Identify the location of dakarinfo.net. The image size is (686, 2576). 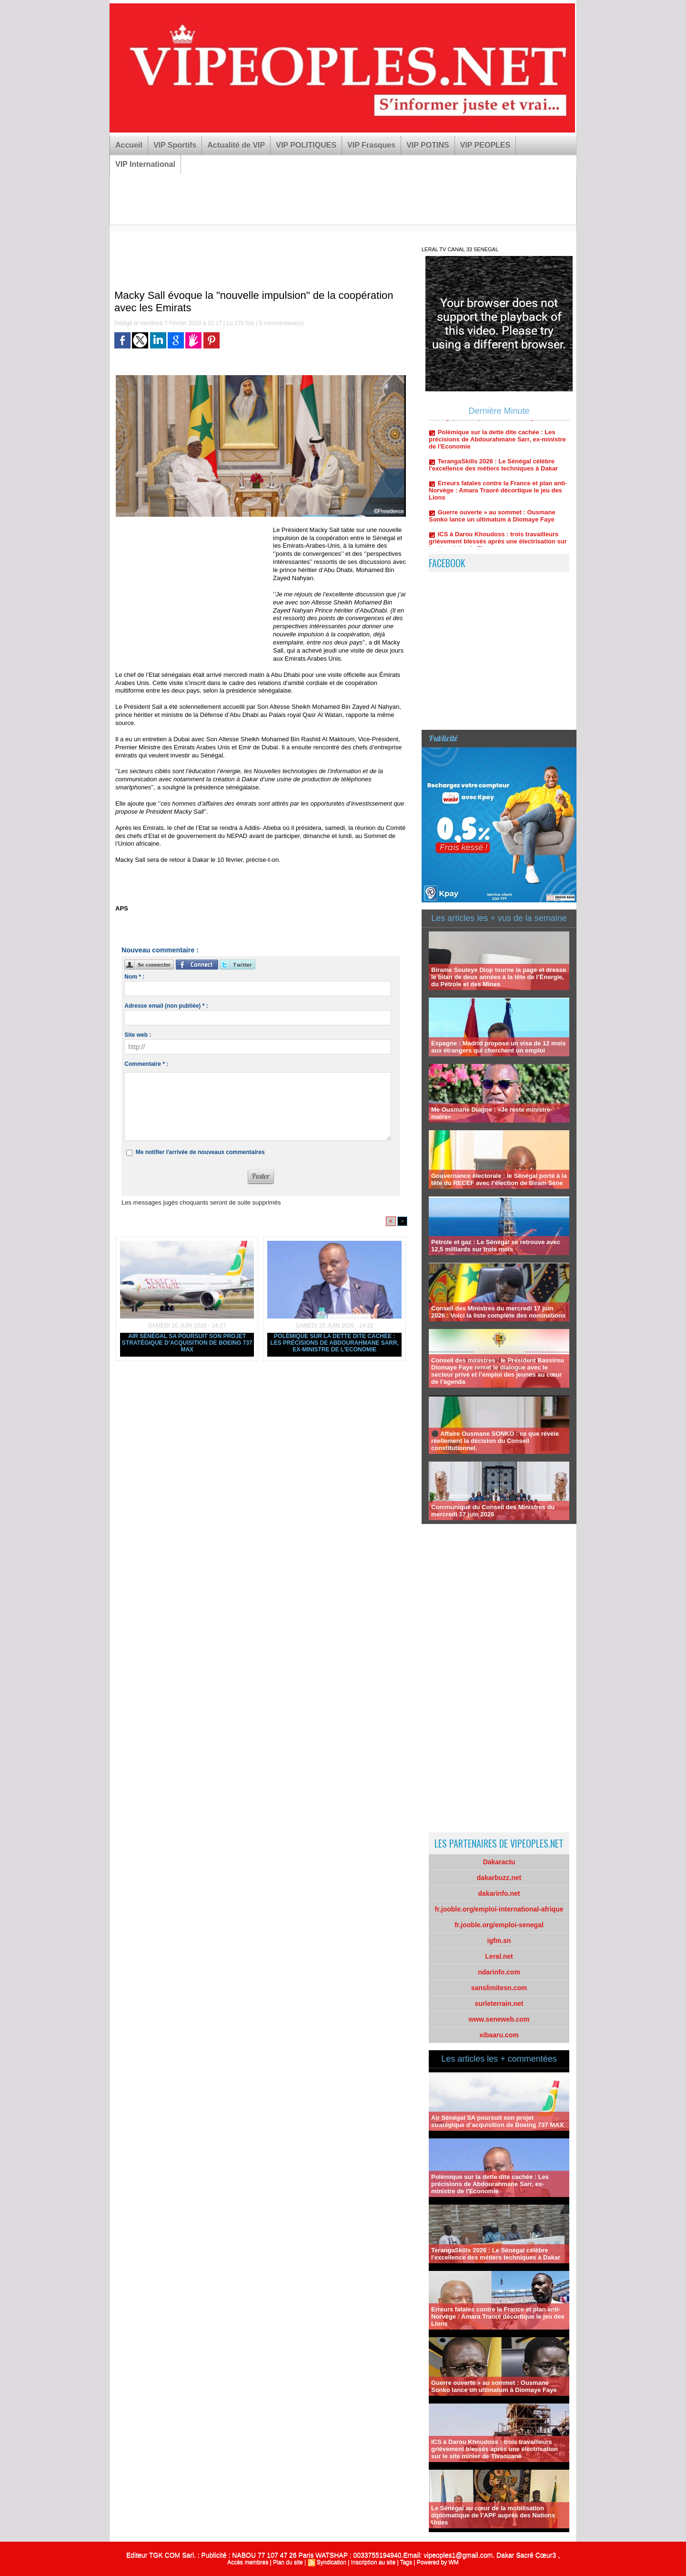
(499, 1893).